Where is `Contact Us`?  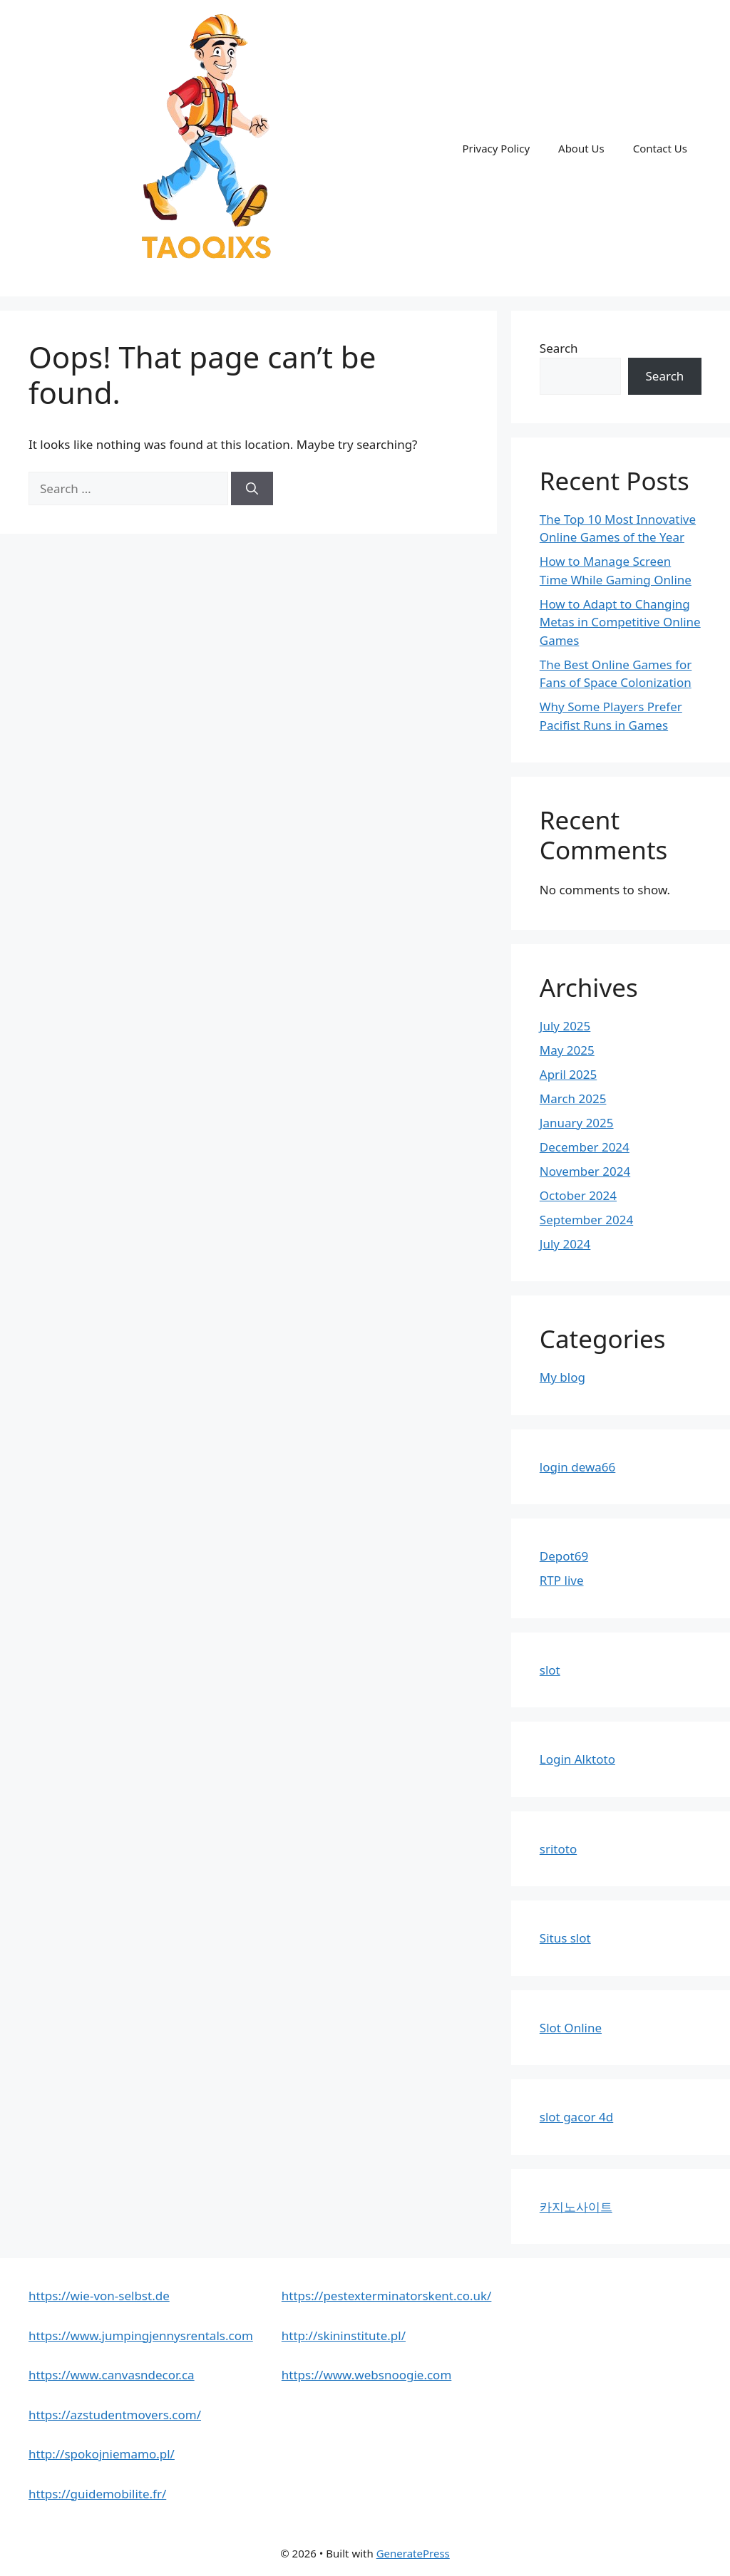 Contact Us is located at coordinates (660, 148).